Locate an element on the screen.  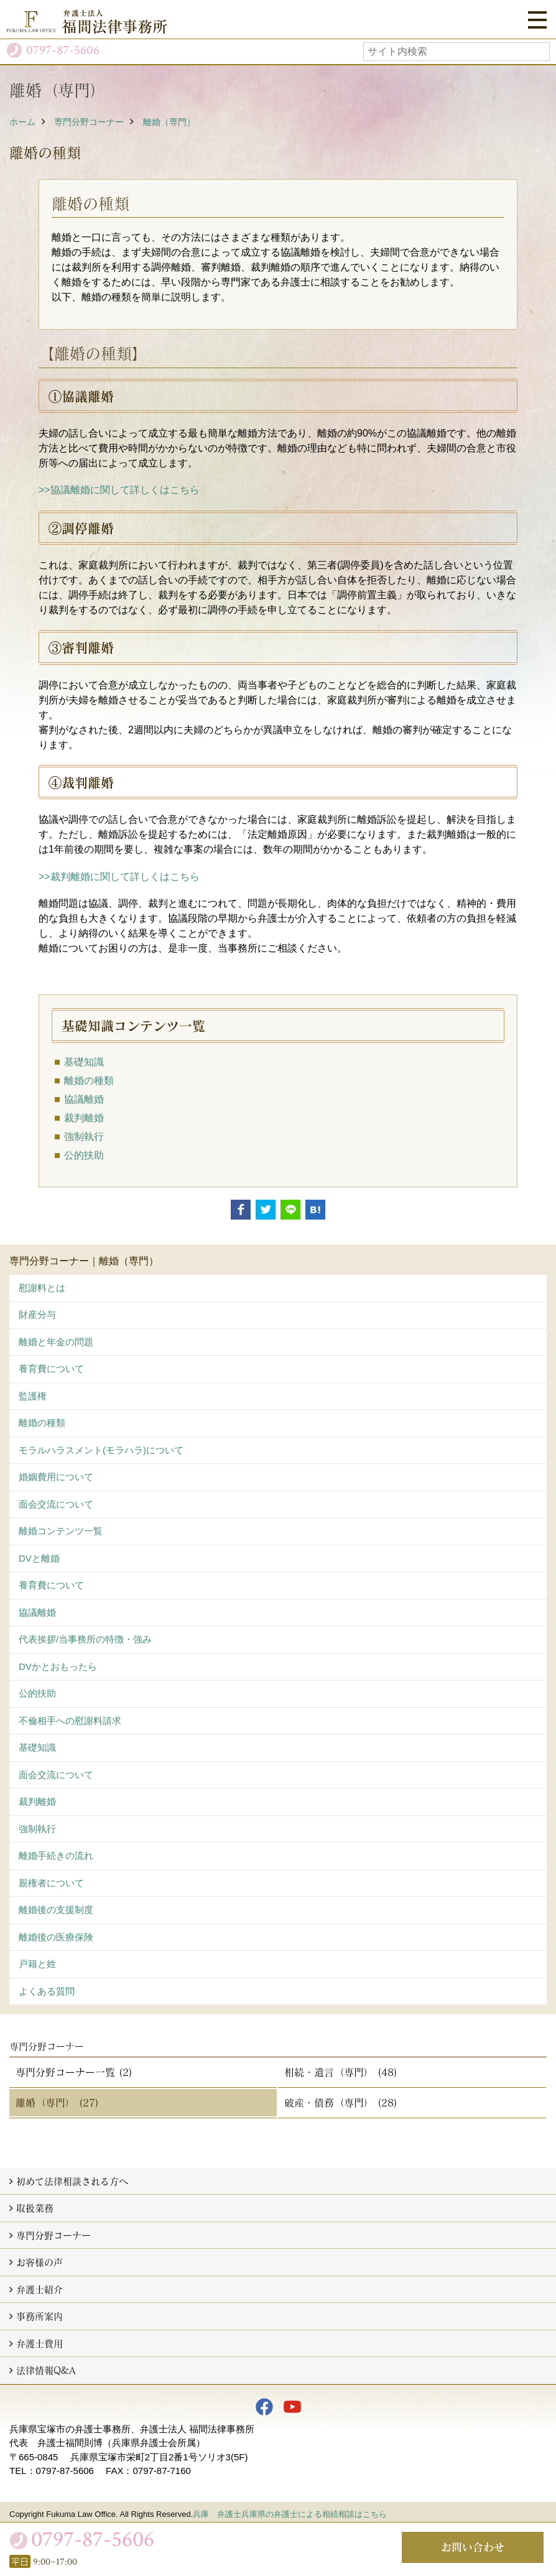
離婚（専門） (27) is located at coordinates (57, 2102).